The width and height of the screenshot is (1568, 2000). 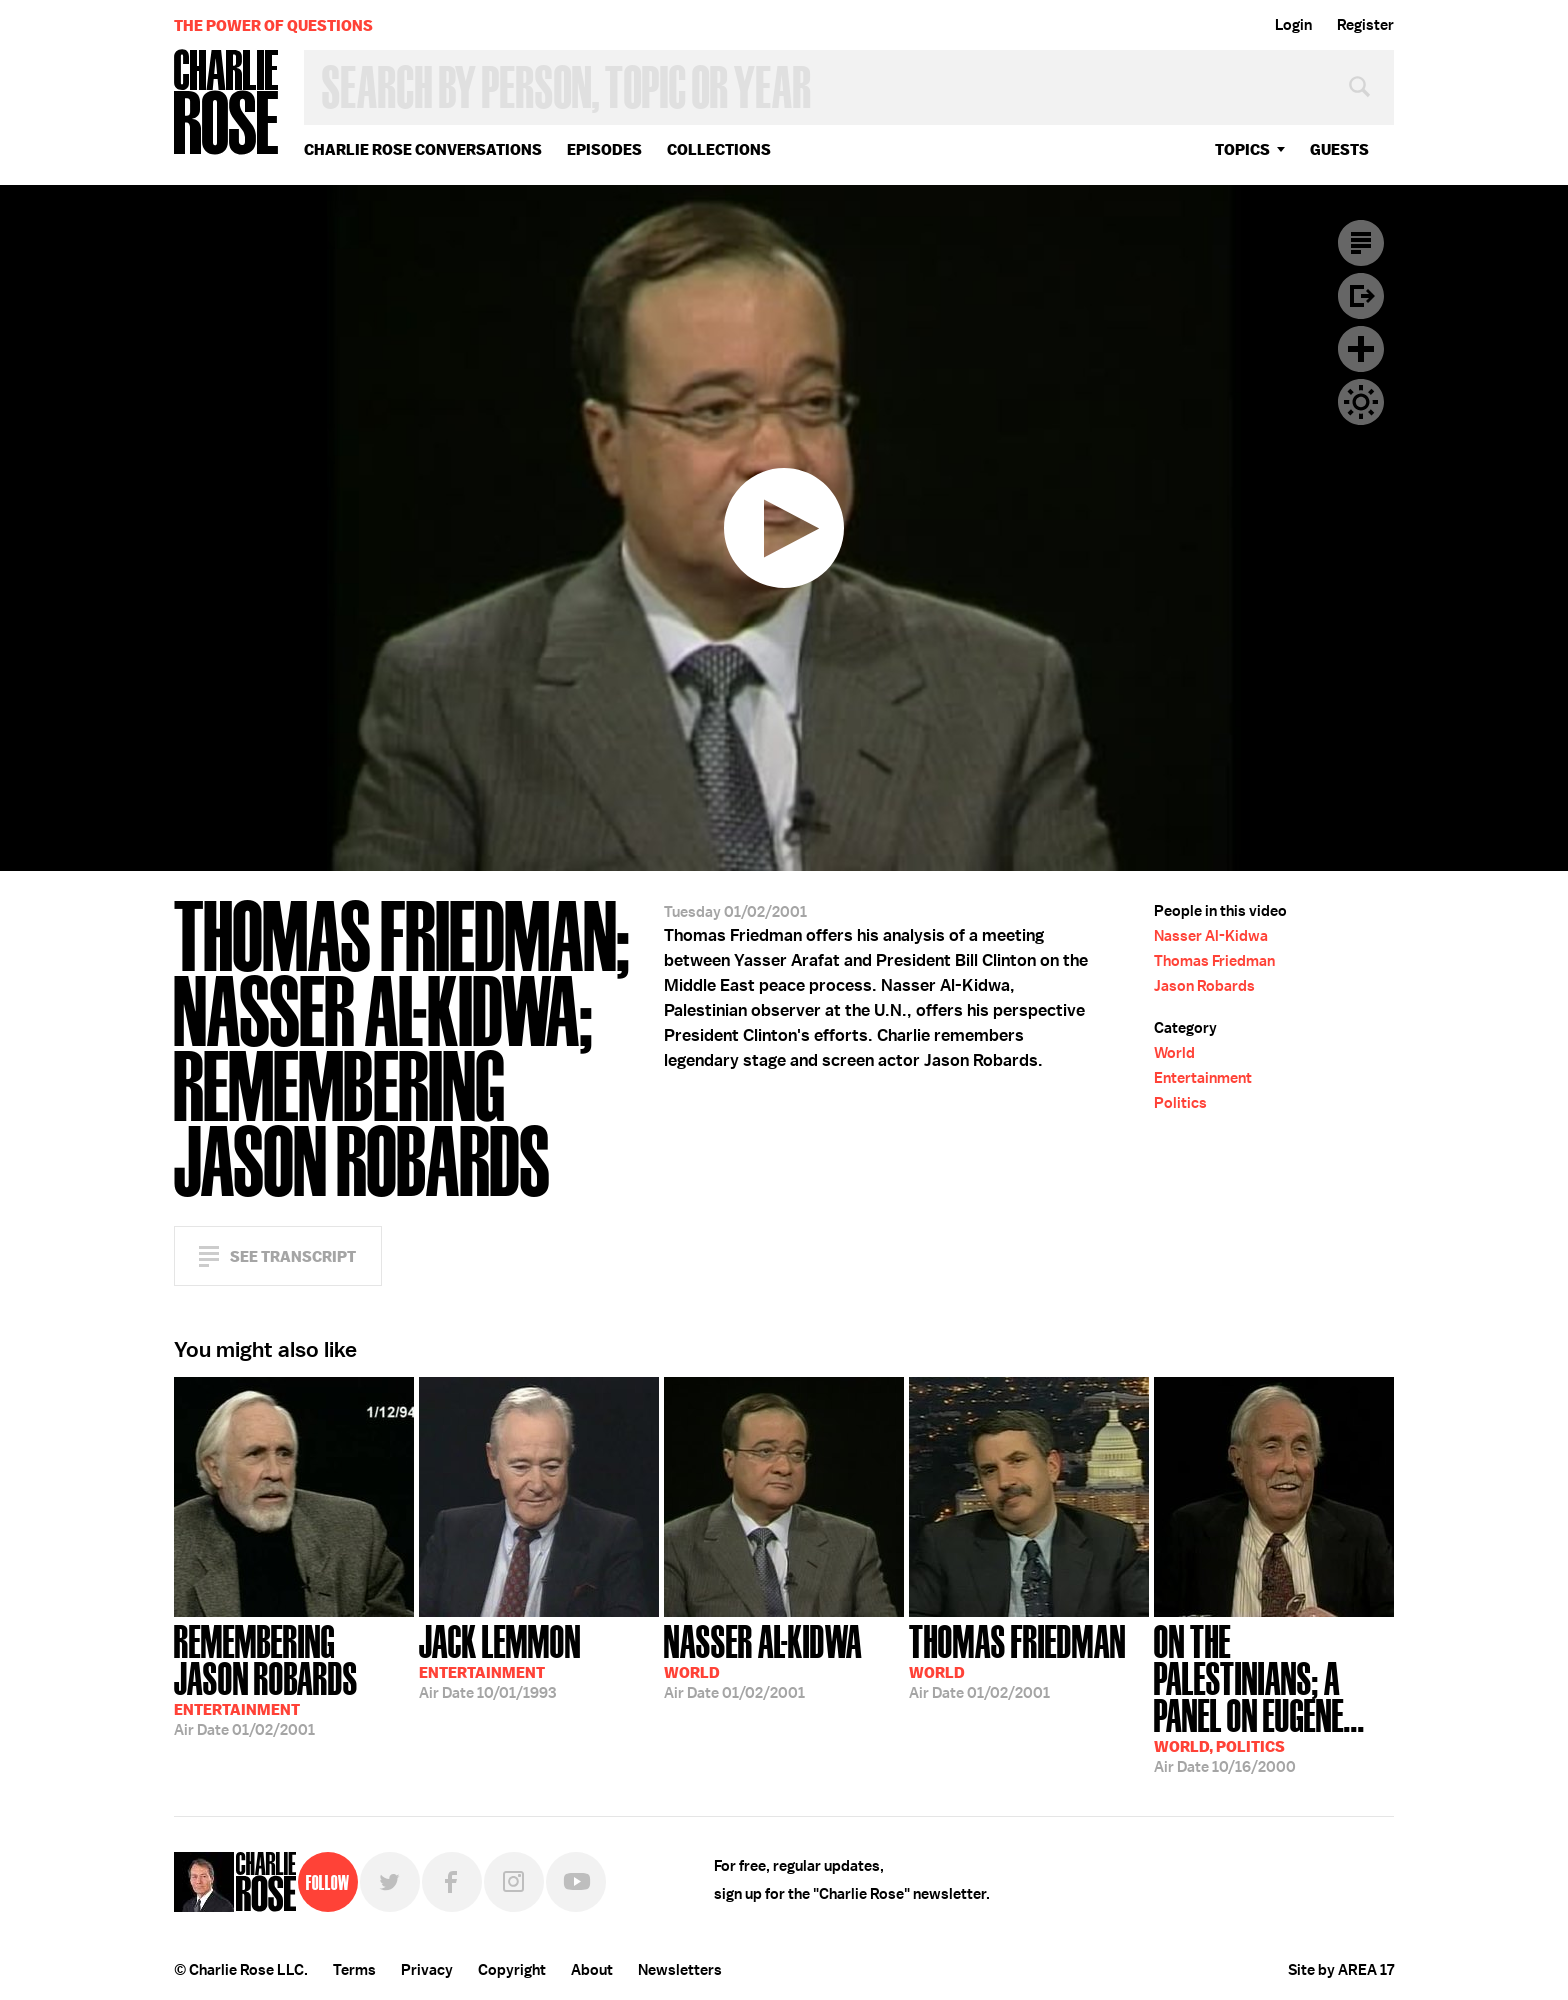 What do you see at coordinates (452, 1882) in the screenshot?
I see `Facebook` at bounding box center [452, 1882].